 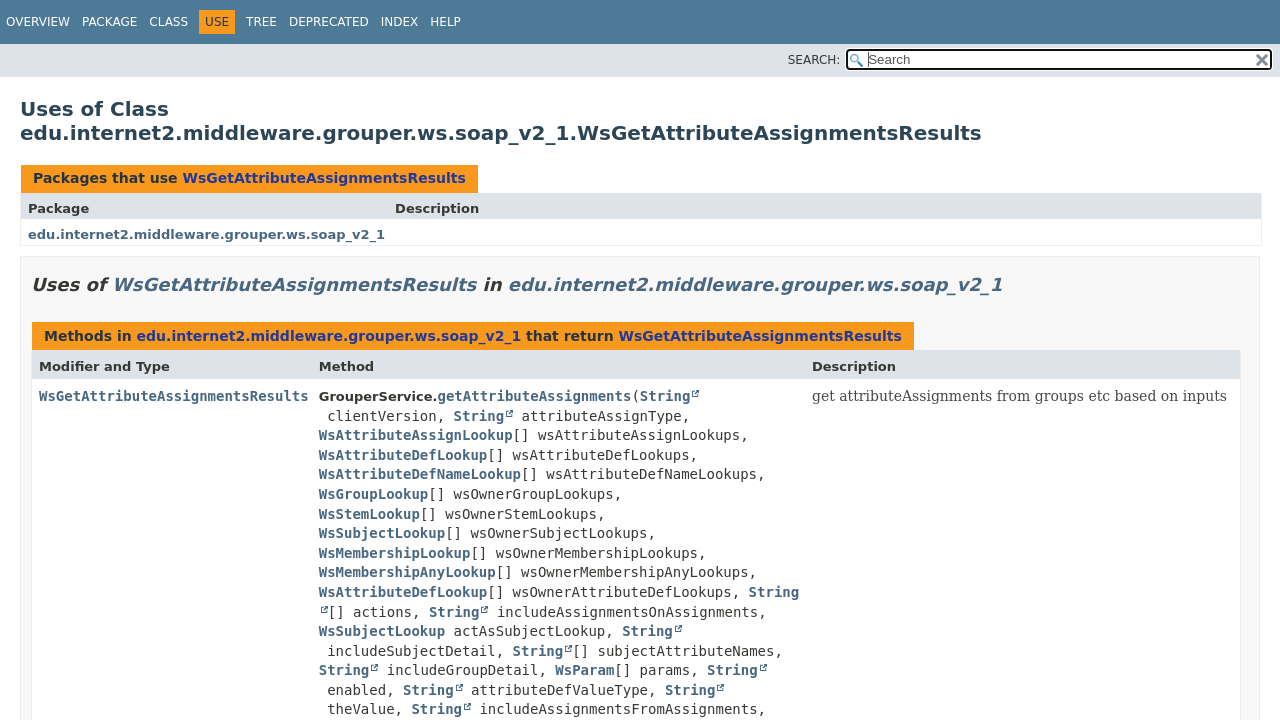 What do you see at coordinates (400, 22) in the screenshot?
I see `Index` at bounding box center [400, 22].